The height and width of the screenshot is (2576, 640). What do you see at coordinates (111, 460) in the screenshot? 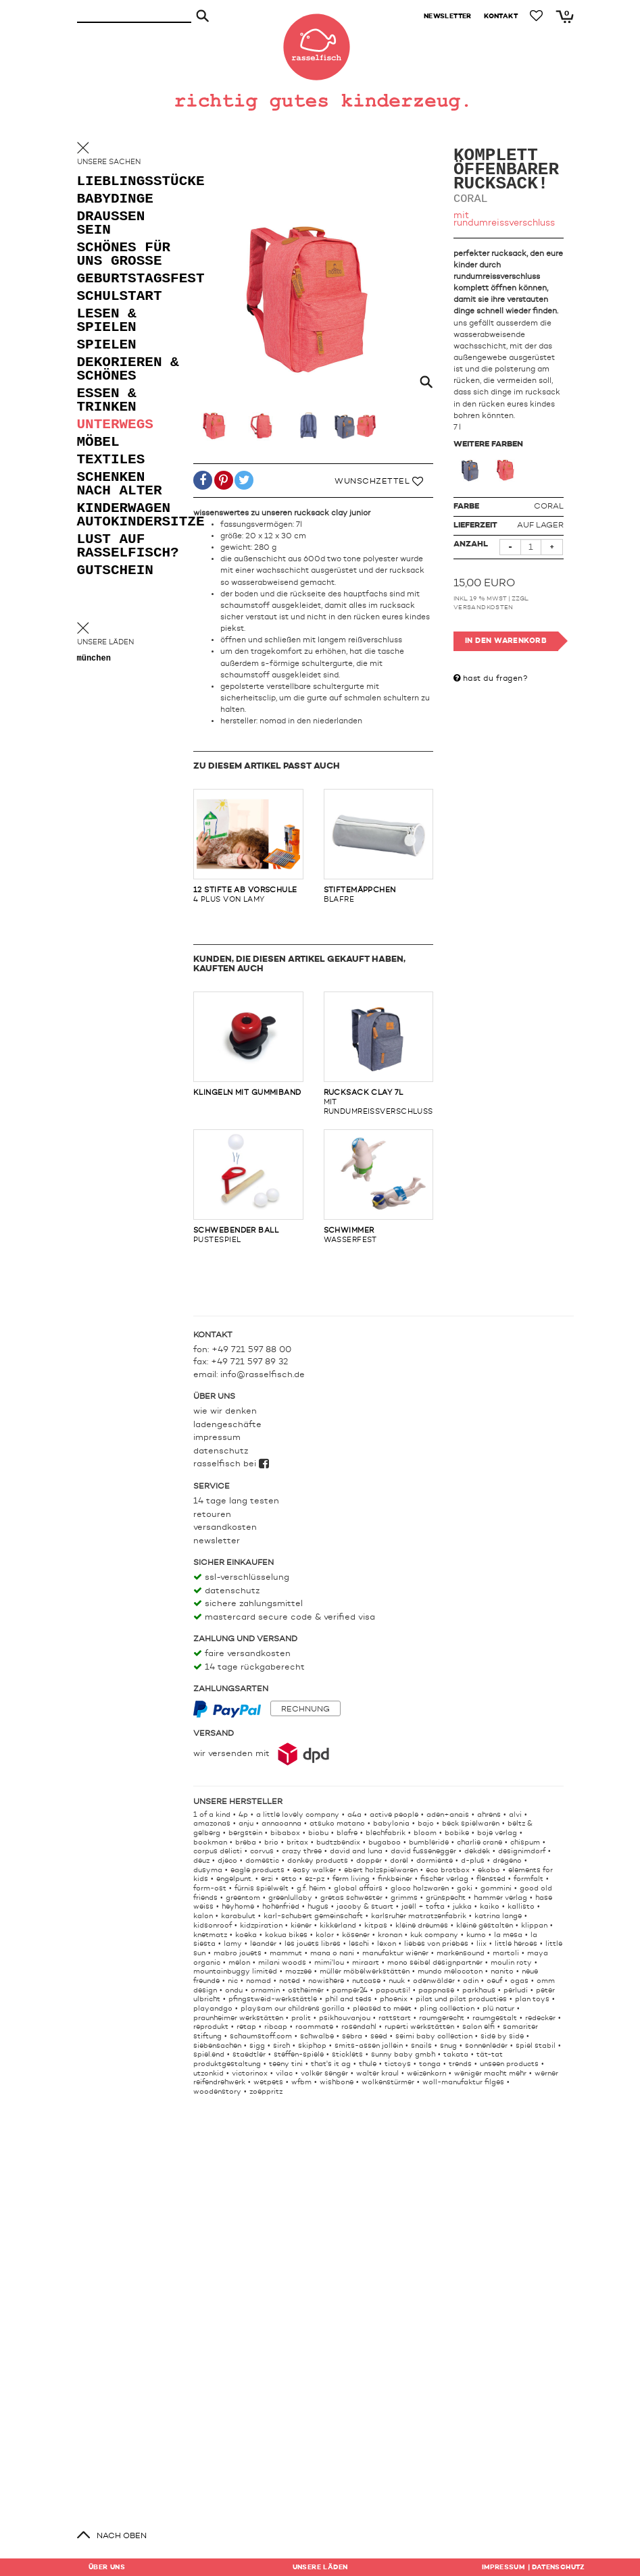
I see `textiles` at bounding box center [111, 460].